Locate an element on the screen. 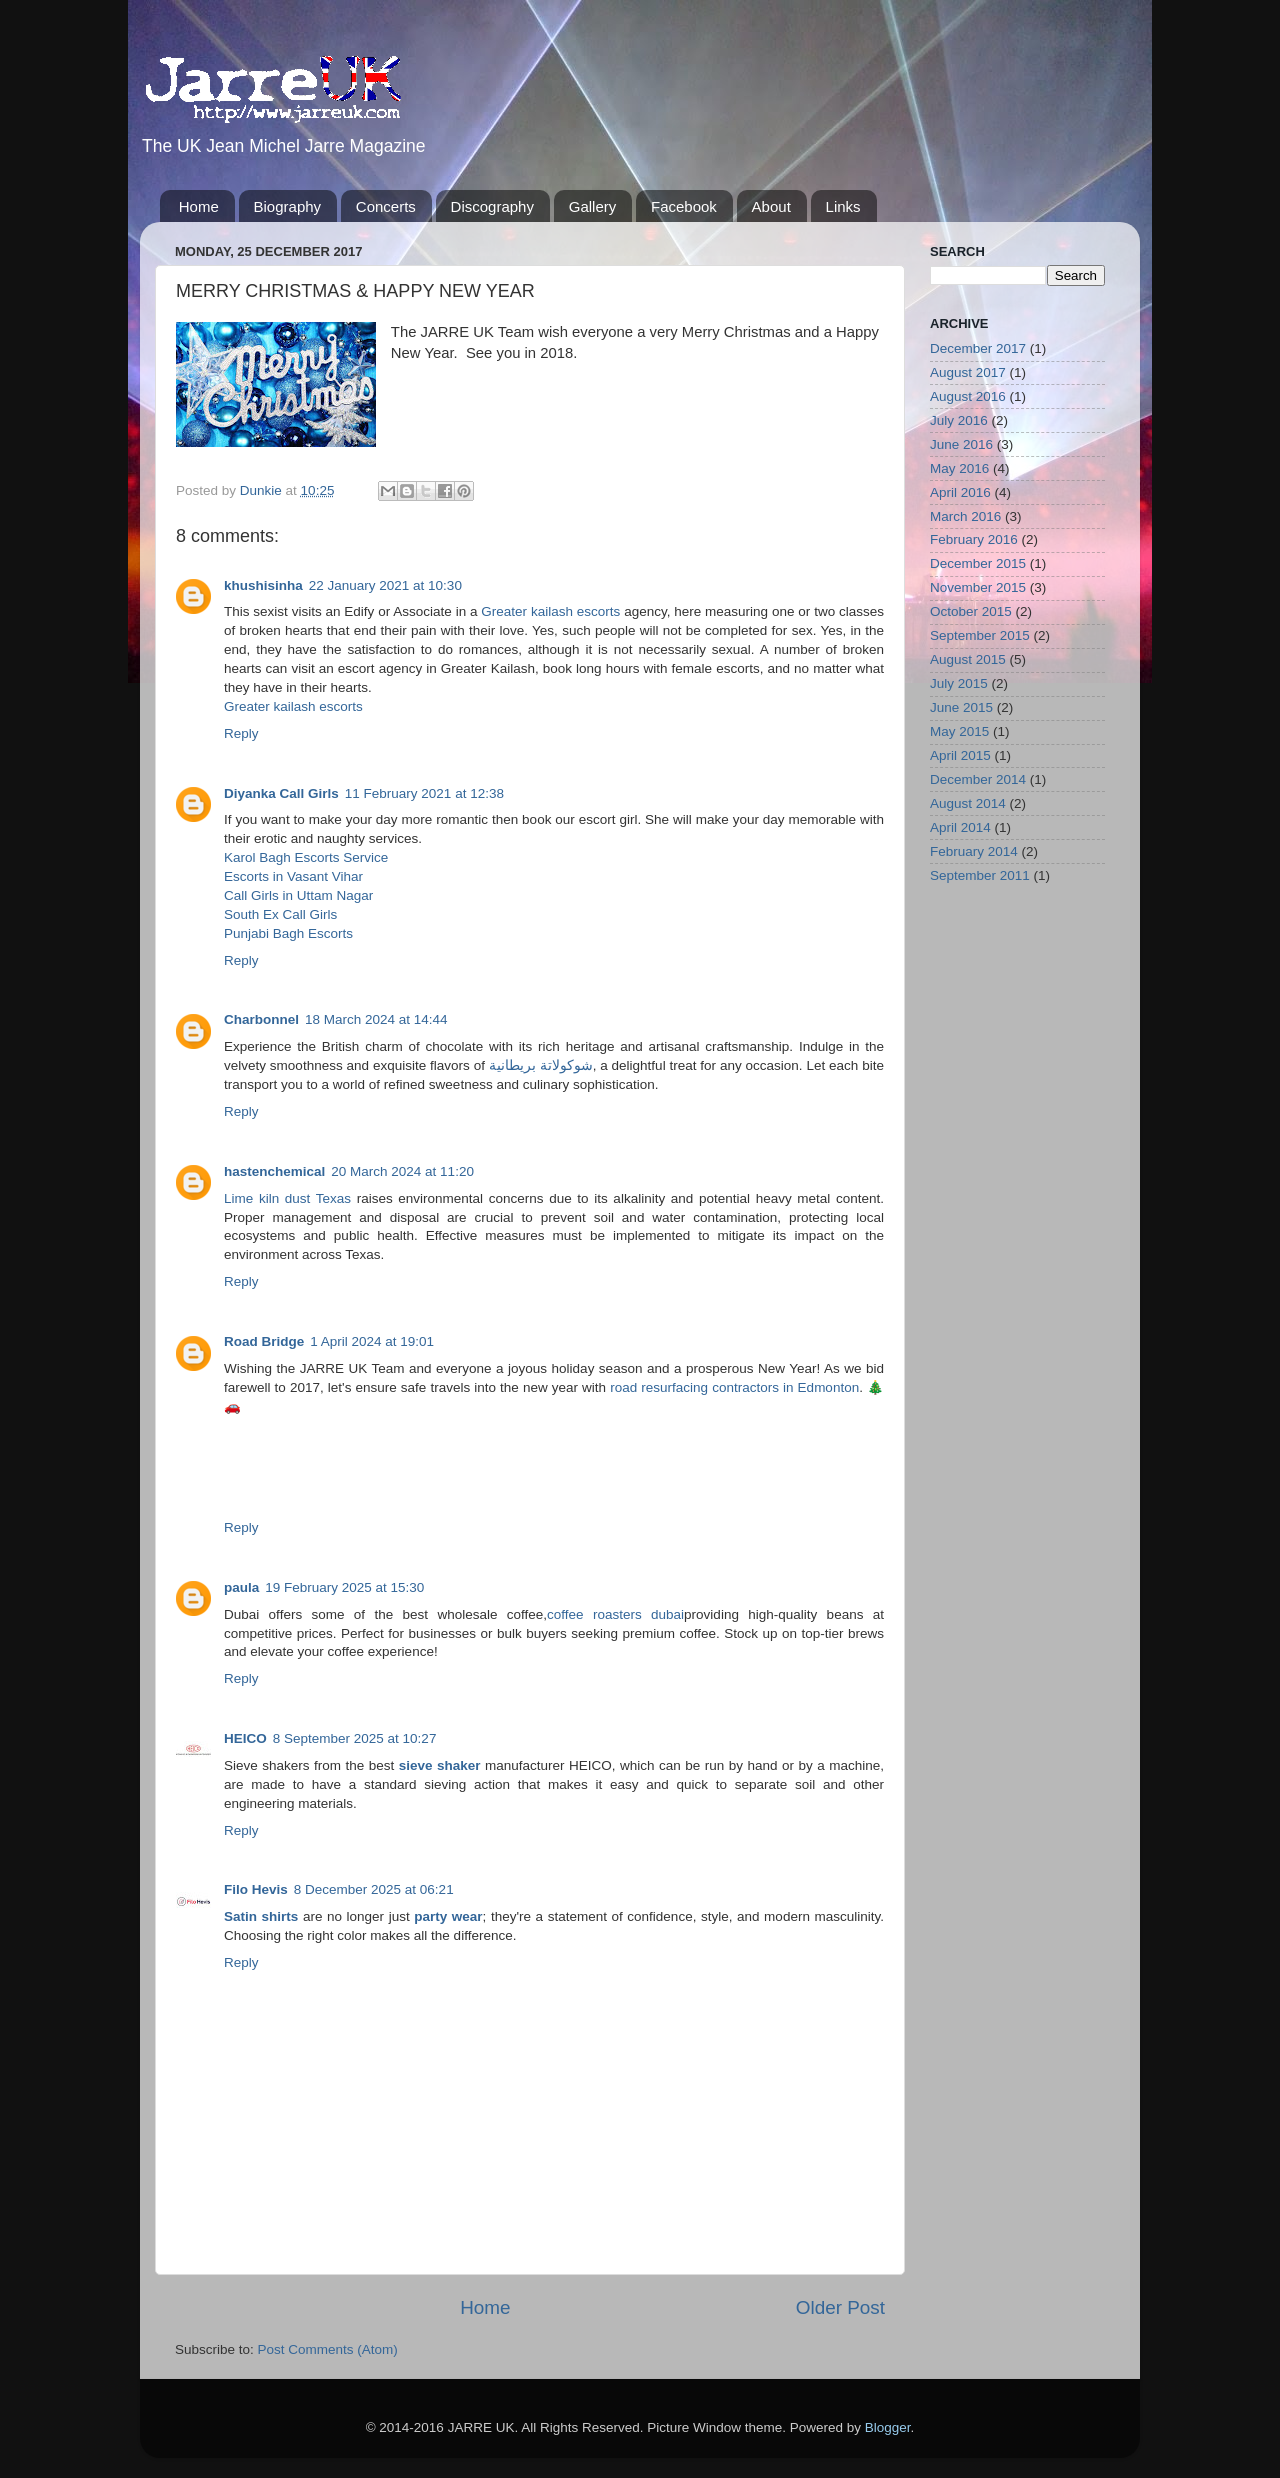 The image size is (1280, 2478). Road Bridge is located at coordinates (264, 1341).